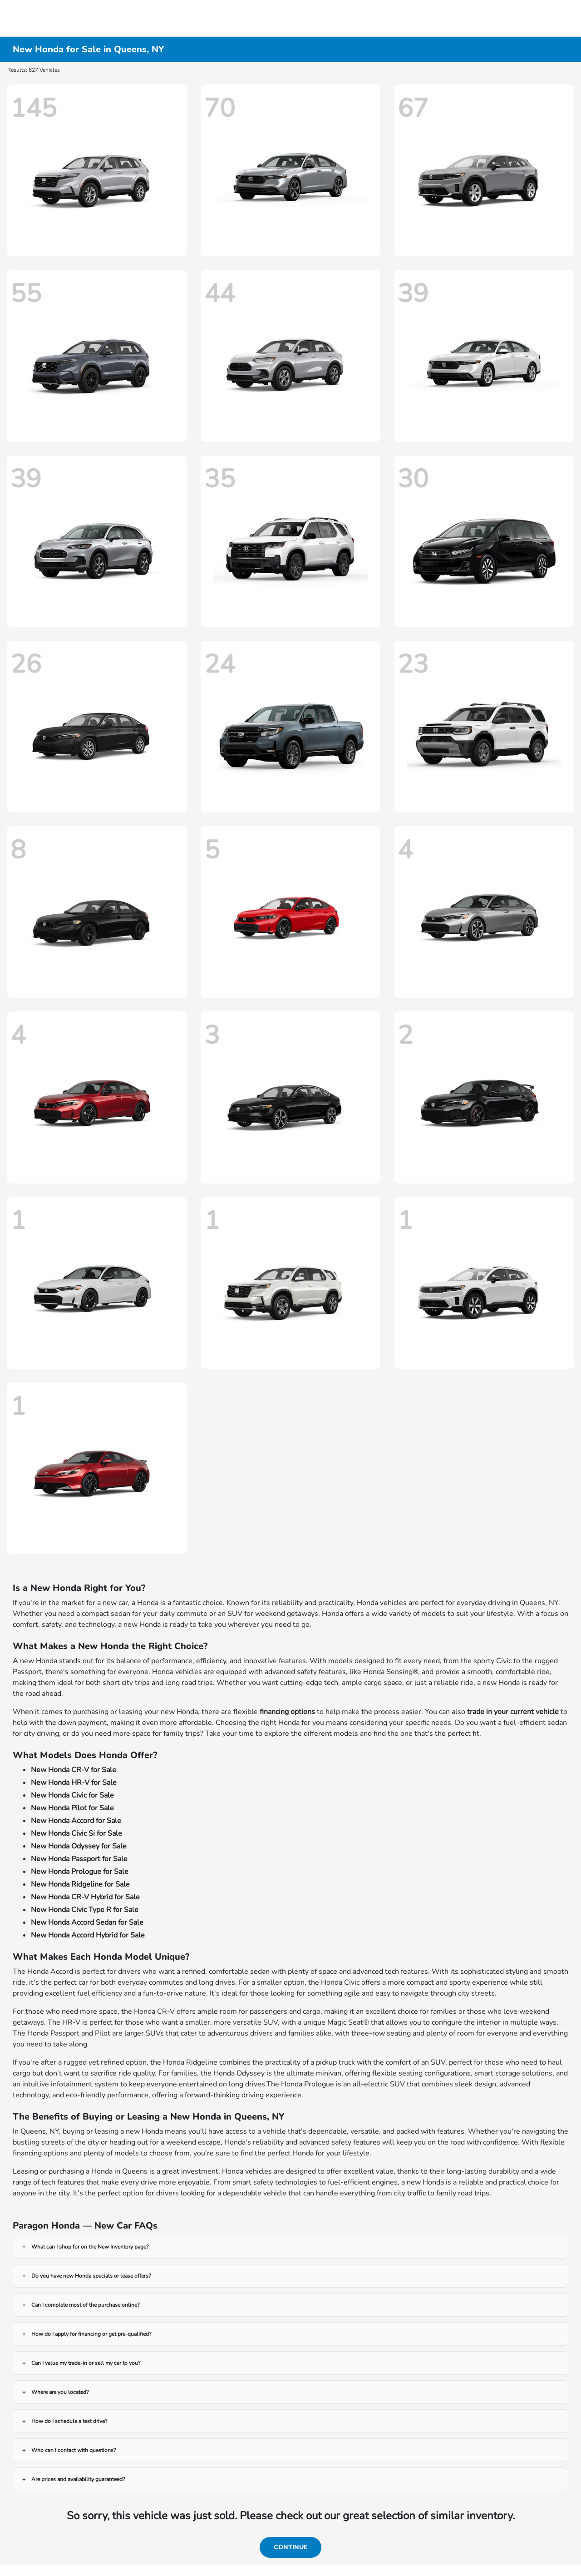 This screenshot has height=2576, width=581. I want to click on New Honda Pilot for Sale, so click(72, 1808).